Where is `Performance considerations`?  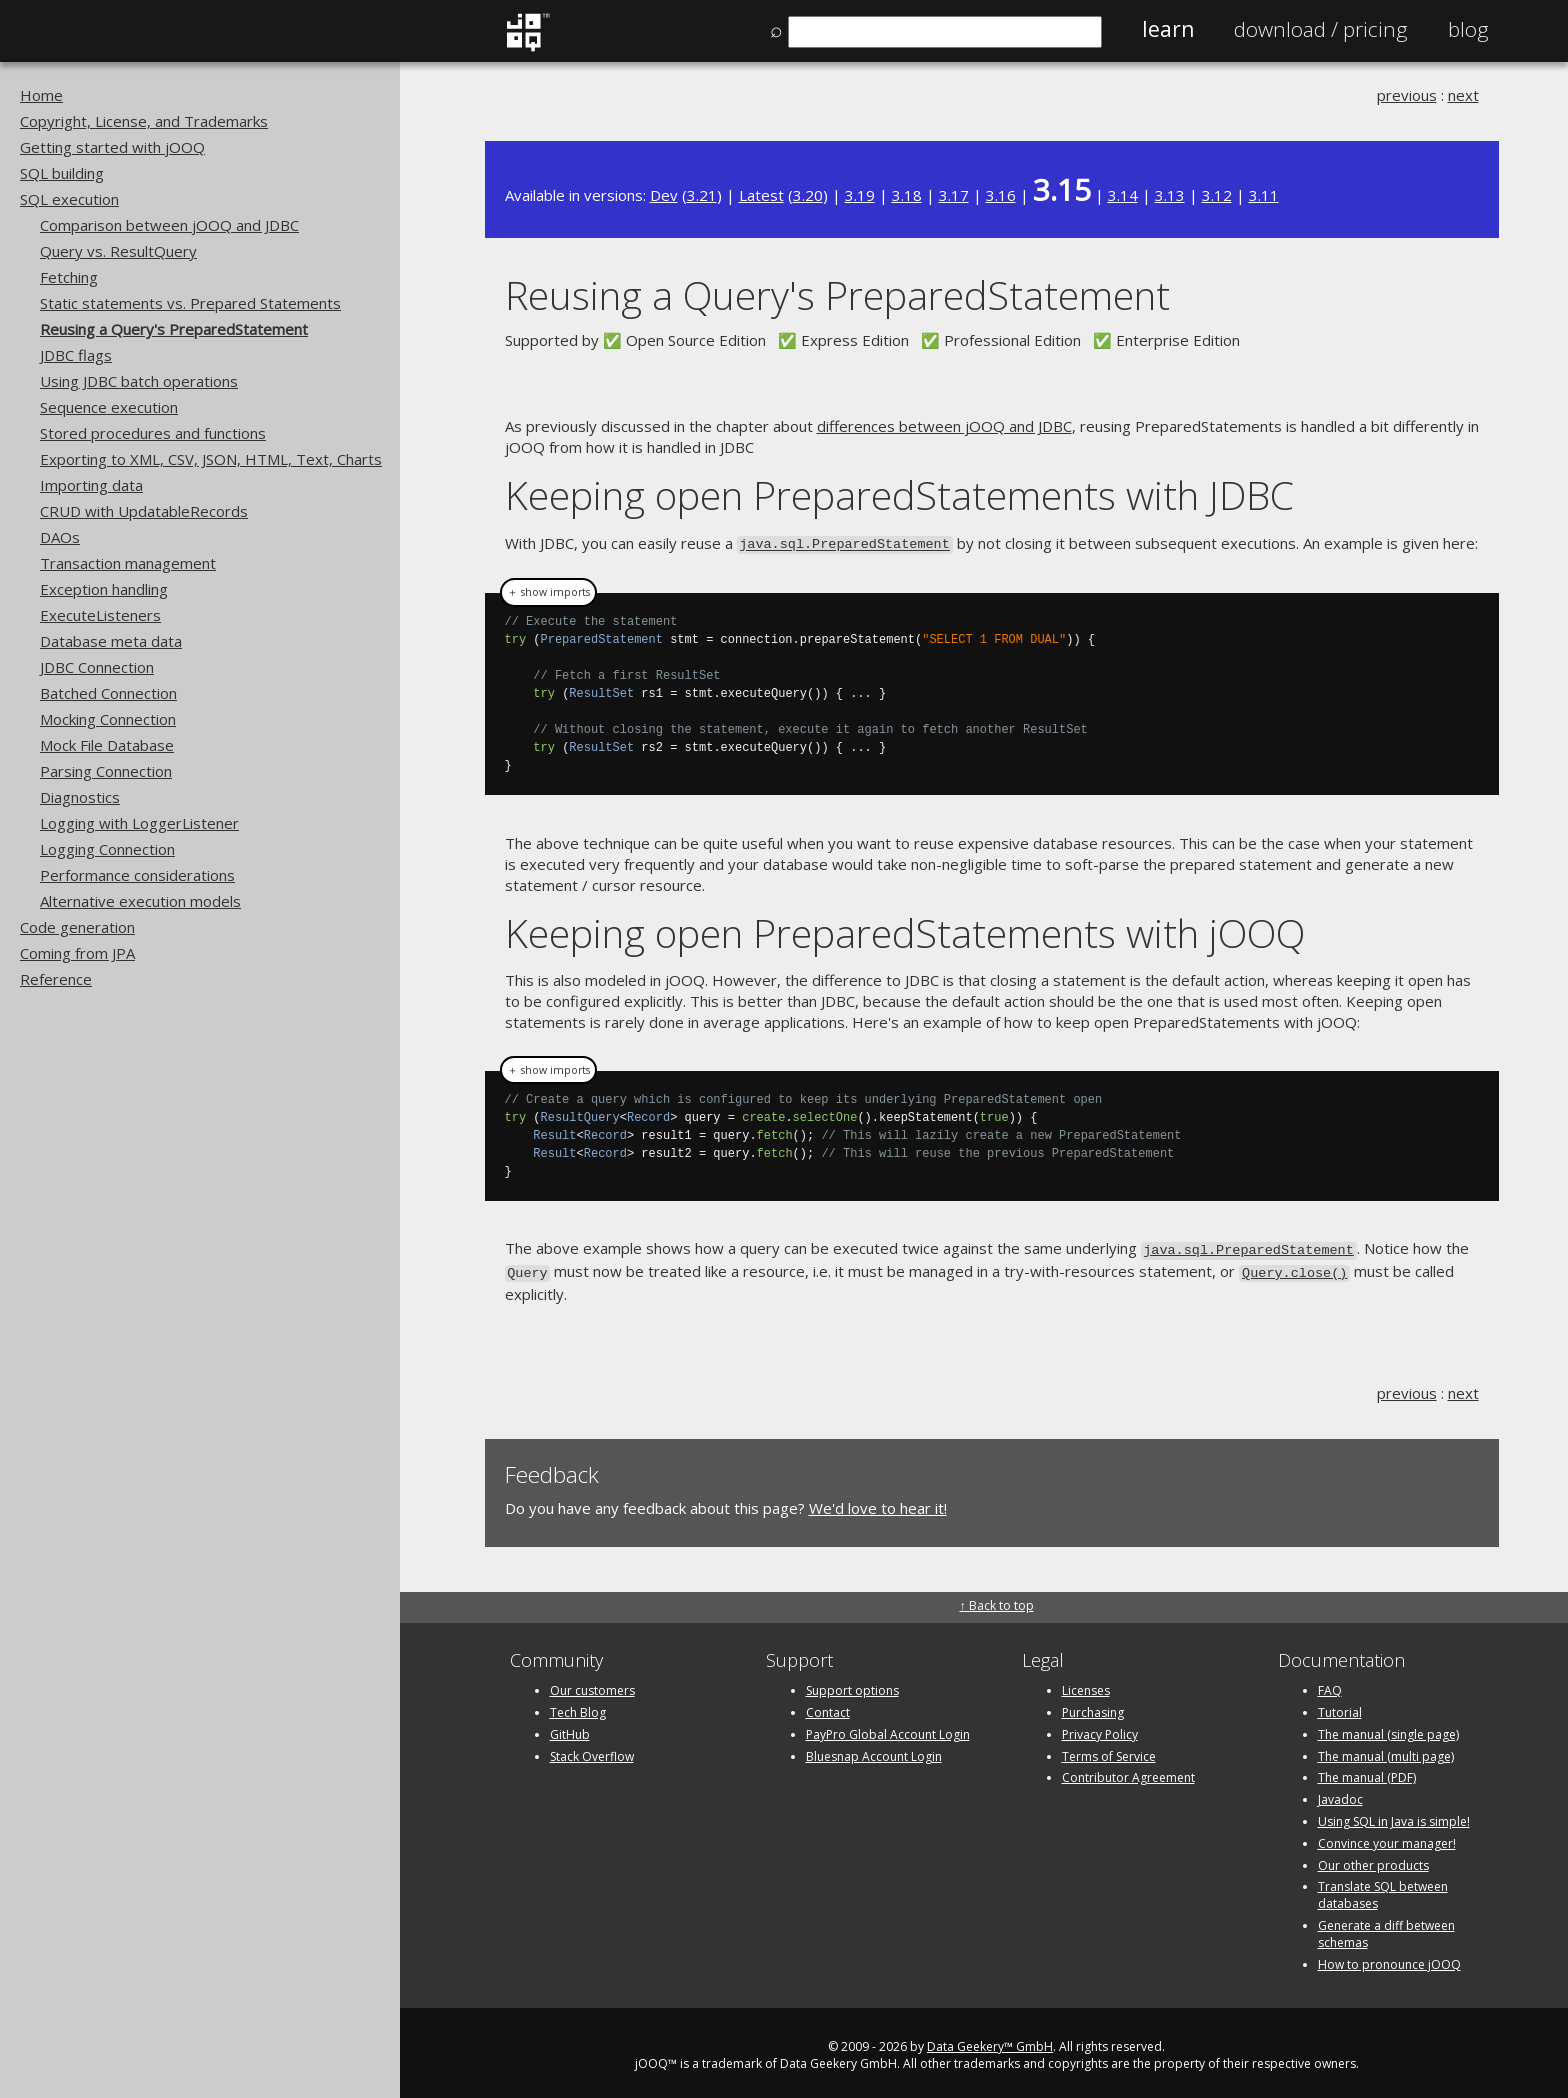 Performance considerations is located at coordinates (137, 875).